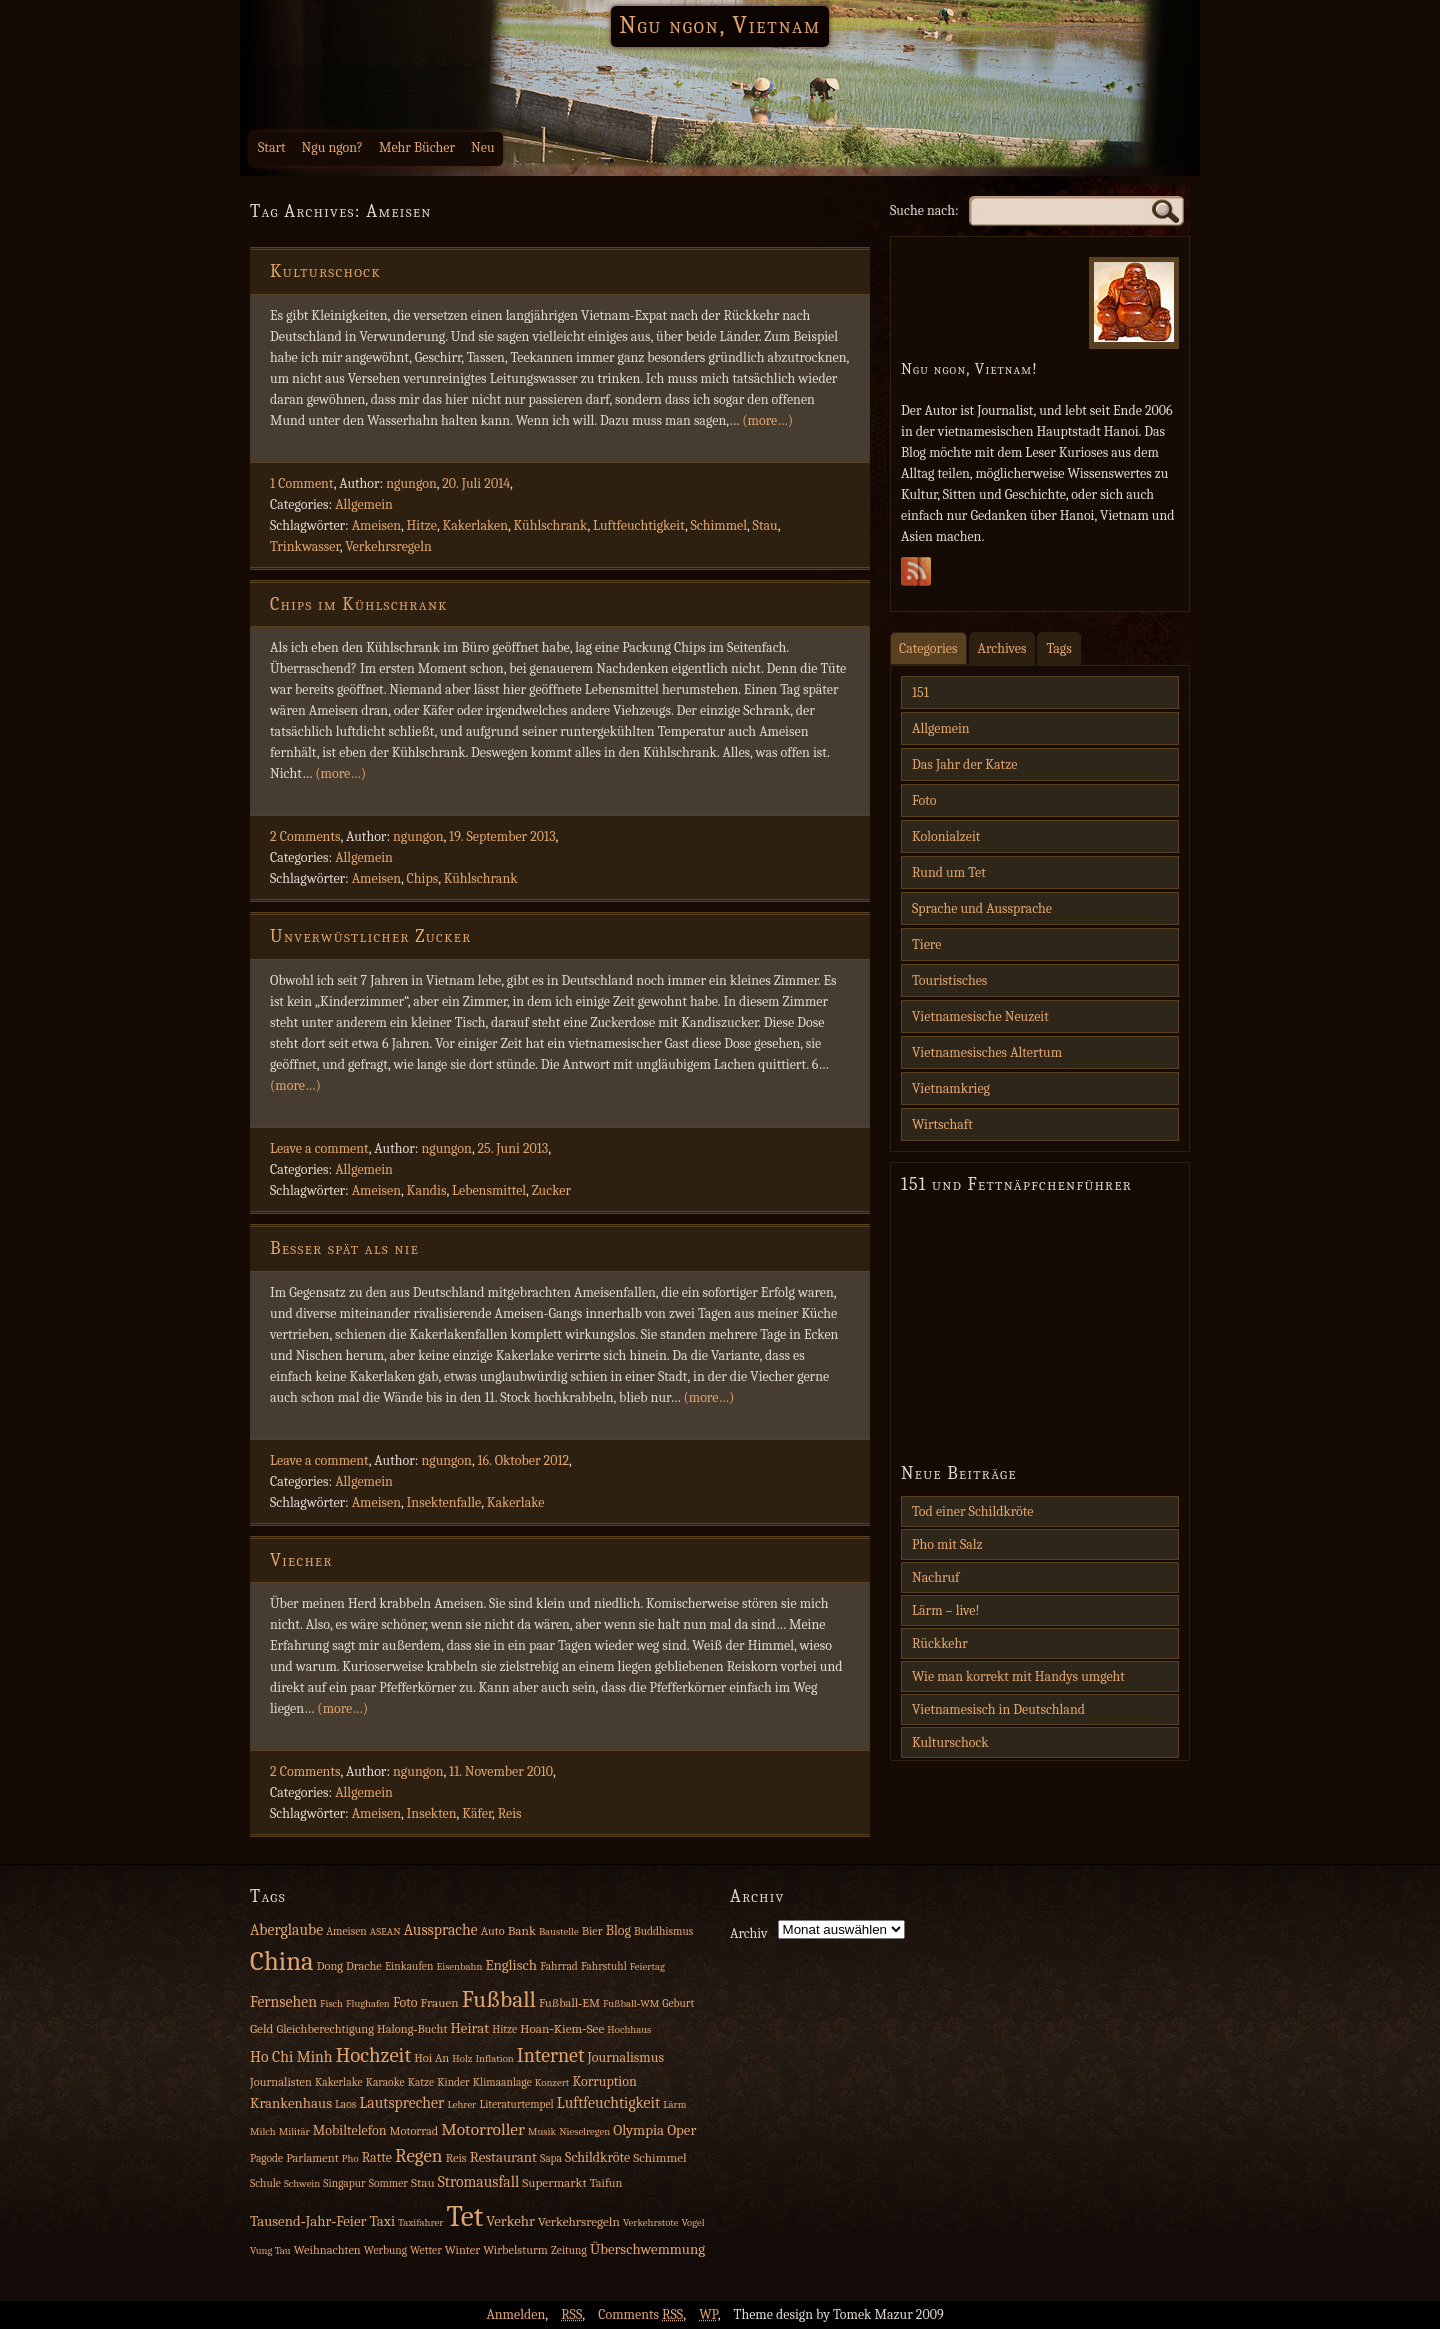  I want to click on Hoan‑Kiem‑See, so click(562, 2028).